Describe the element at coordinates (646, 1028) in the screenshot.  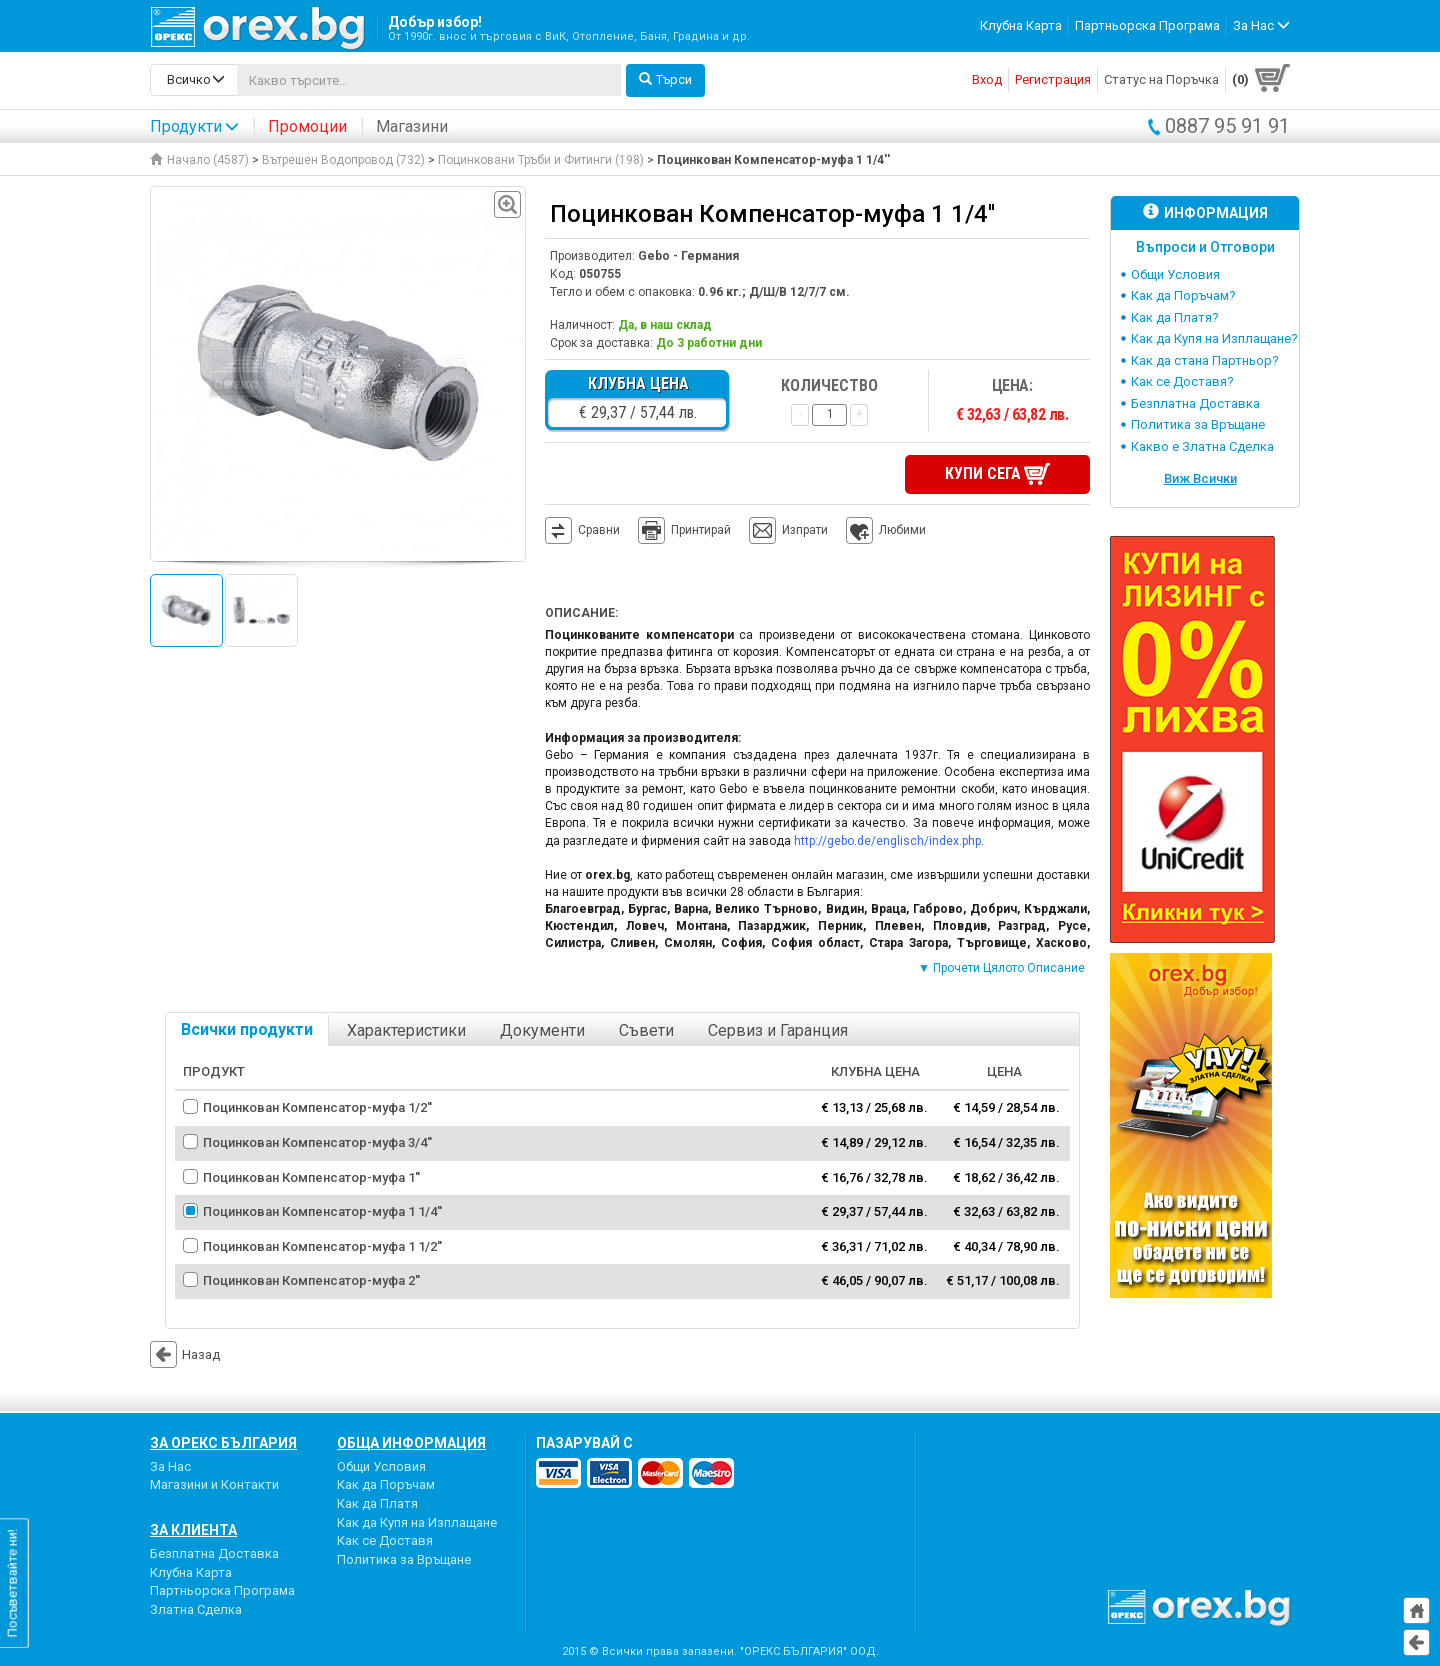
I see `Съвети` at that location.